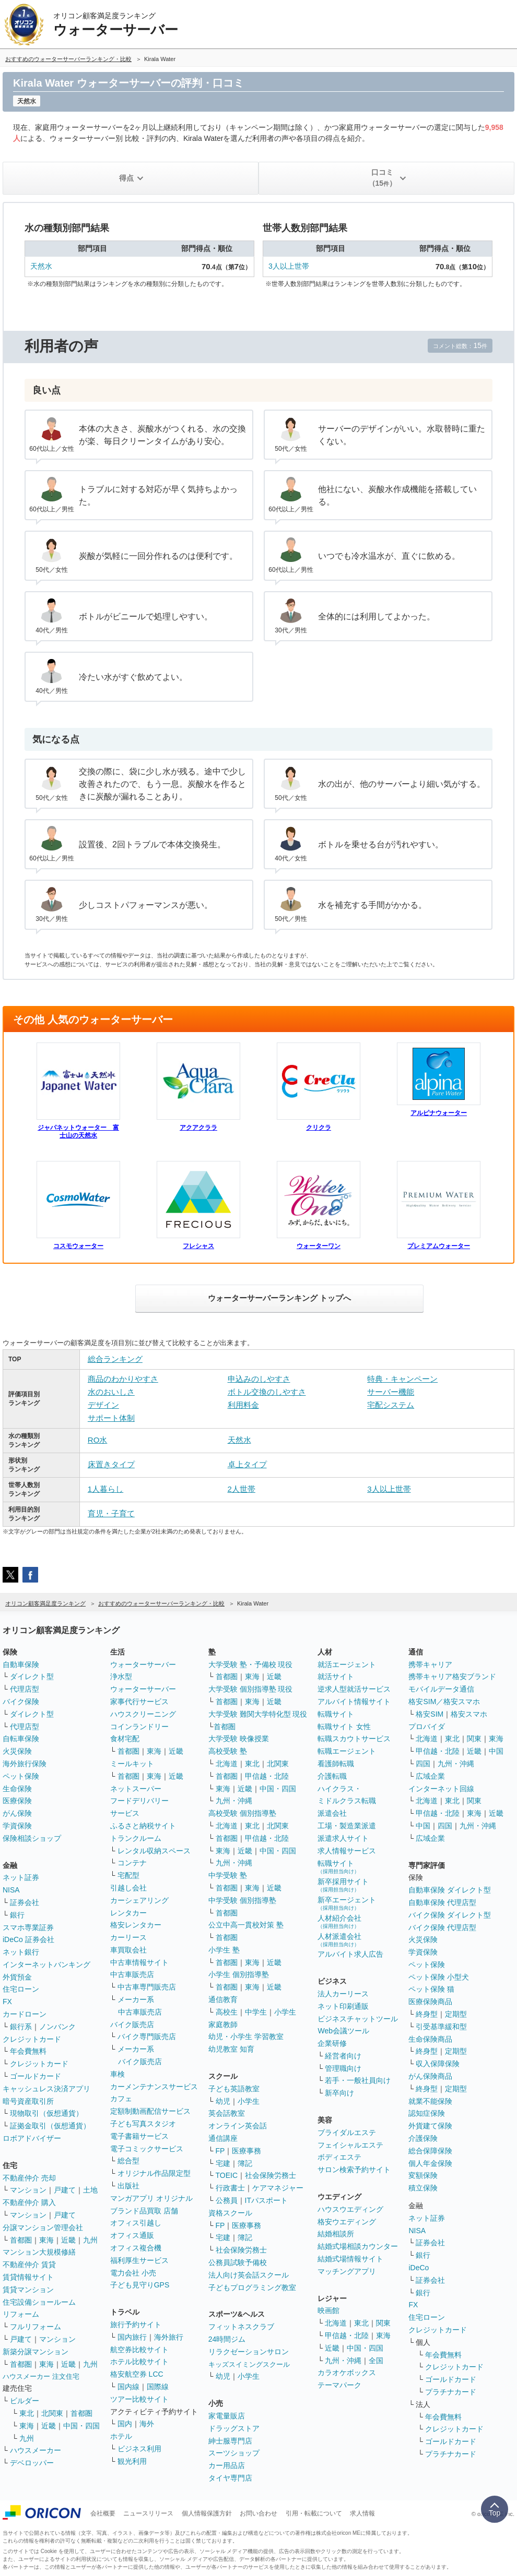 The height and width of the screenshot is (2576, 517). What do you see at coordinates (39, 2302) in the screenshot?
I see `住宅設備ショールーム` at bounding box center [39, 2302].